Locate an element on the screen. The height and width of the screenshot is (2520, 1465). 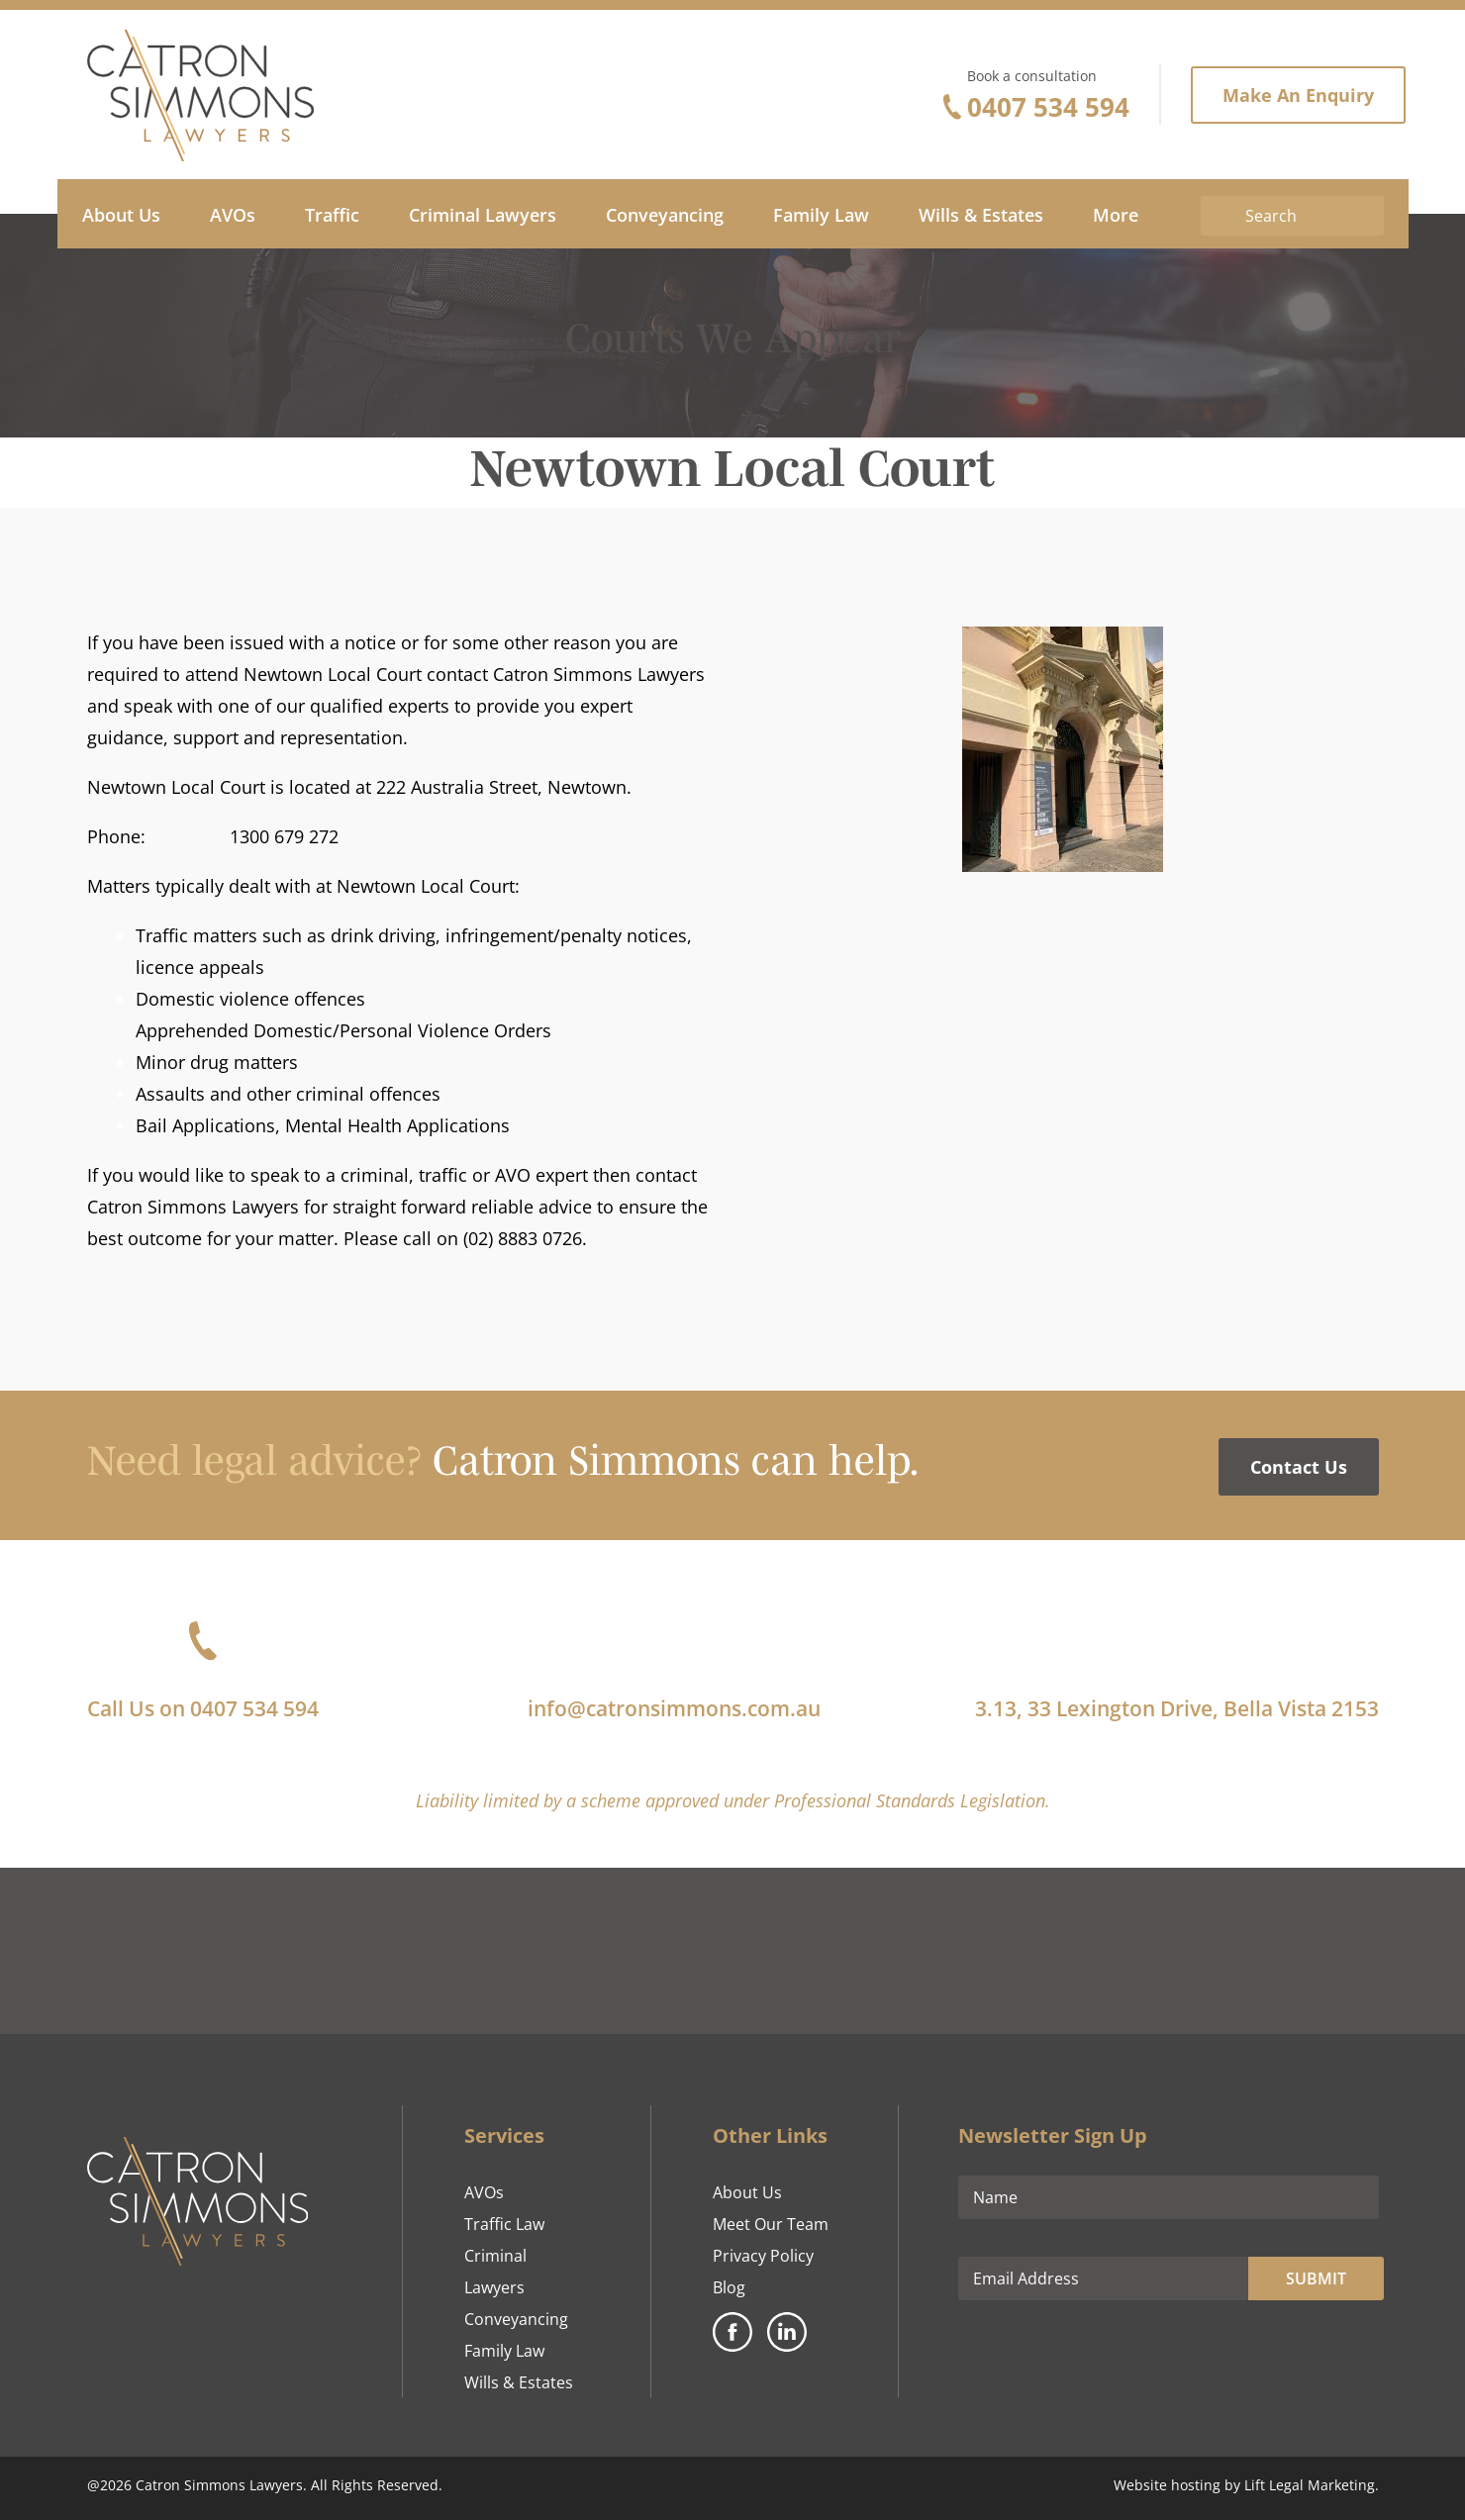
0407 534 594 is located at coordinates (1048, 107).